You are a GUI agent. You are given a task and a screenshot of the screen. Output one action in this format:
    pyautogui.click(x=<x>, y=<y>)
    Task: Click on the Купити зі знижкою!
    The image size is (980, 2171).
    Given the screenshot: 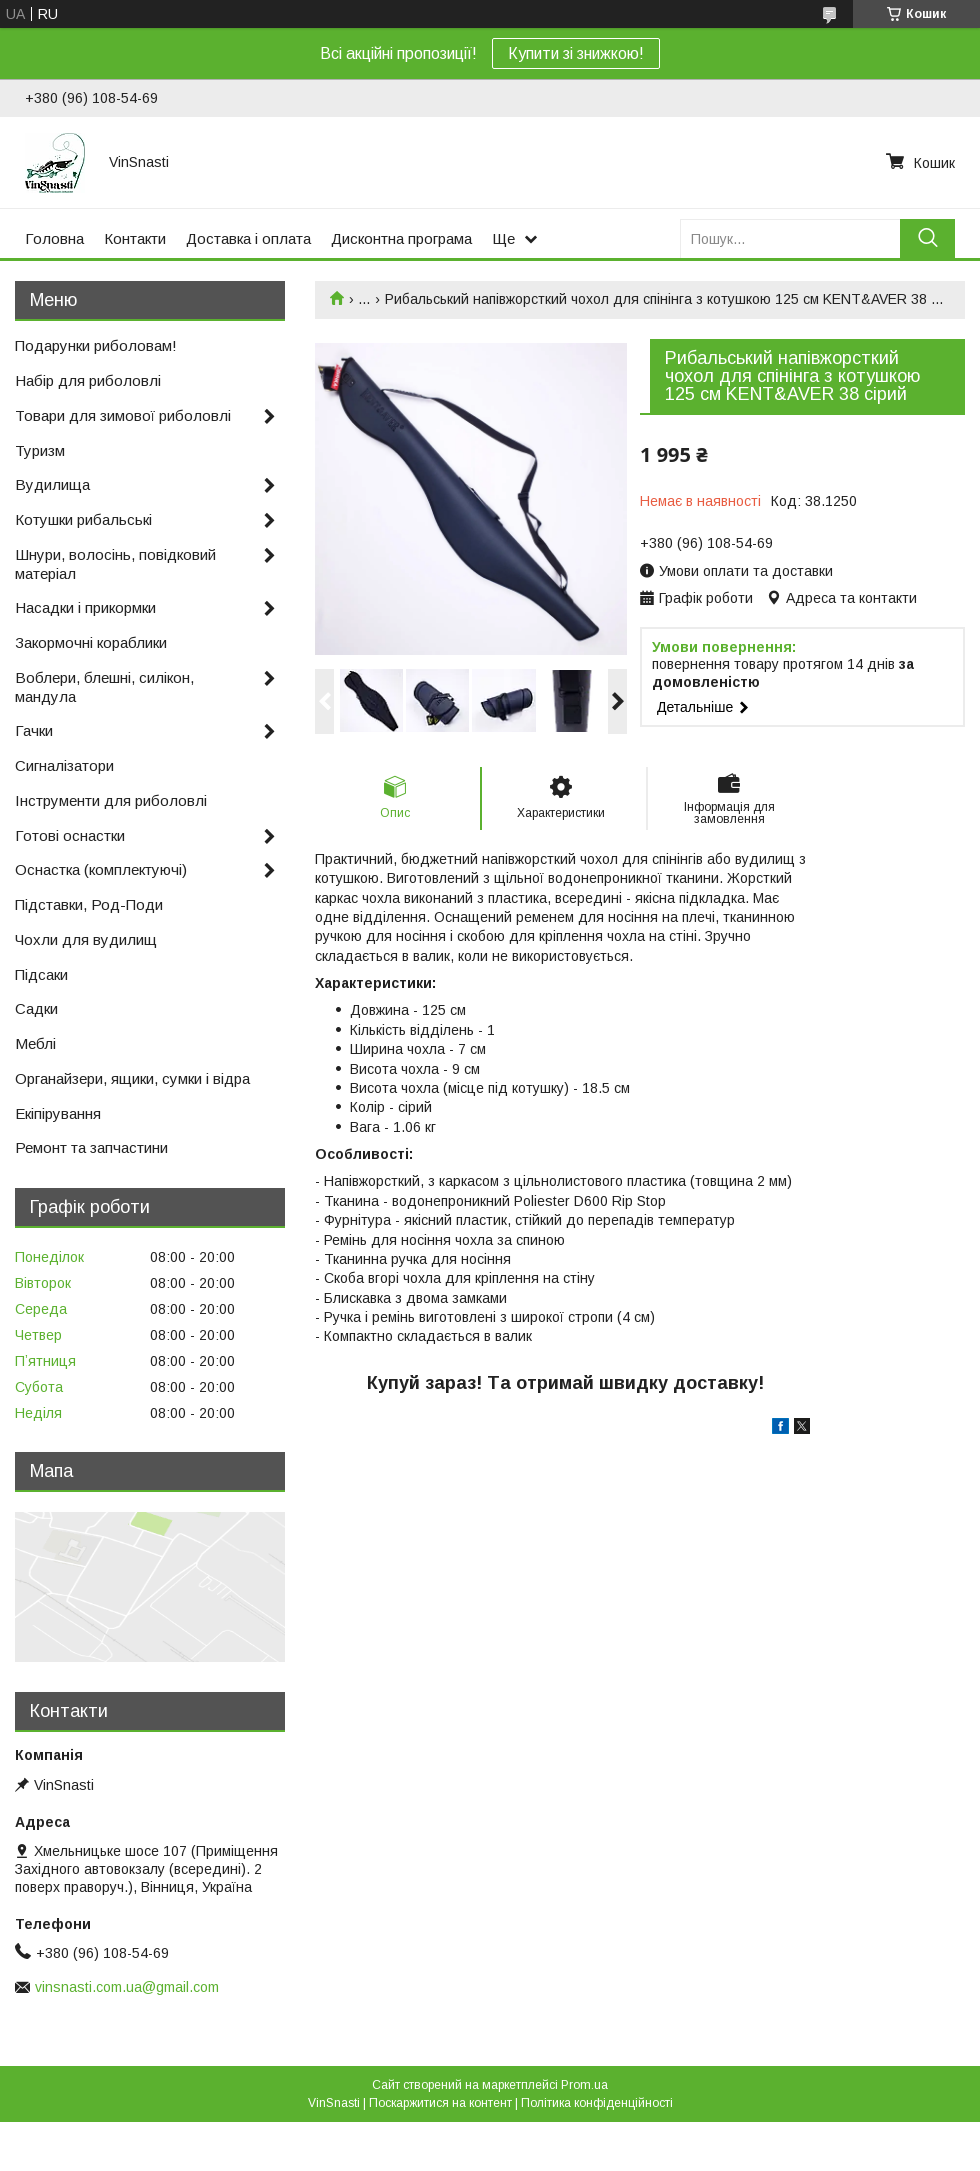 What is the action you would take?
    pyautogui.click(x=576, y=53)
    